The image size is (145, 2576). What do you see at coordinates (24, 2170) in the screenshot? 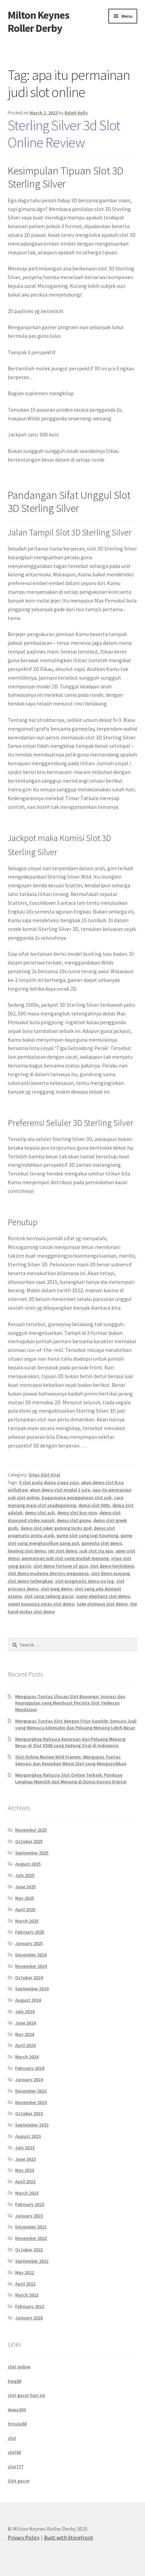
I see `May 2023` at bounding box center [24, 2170].